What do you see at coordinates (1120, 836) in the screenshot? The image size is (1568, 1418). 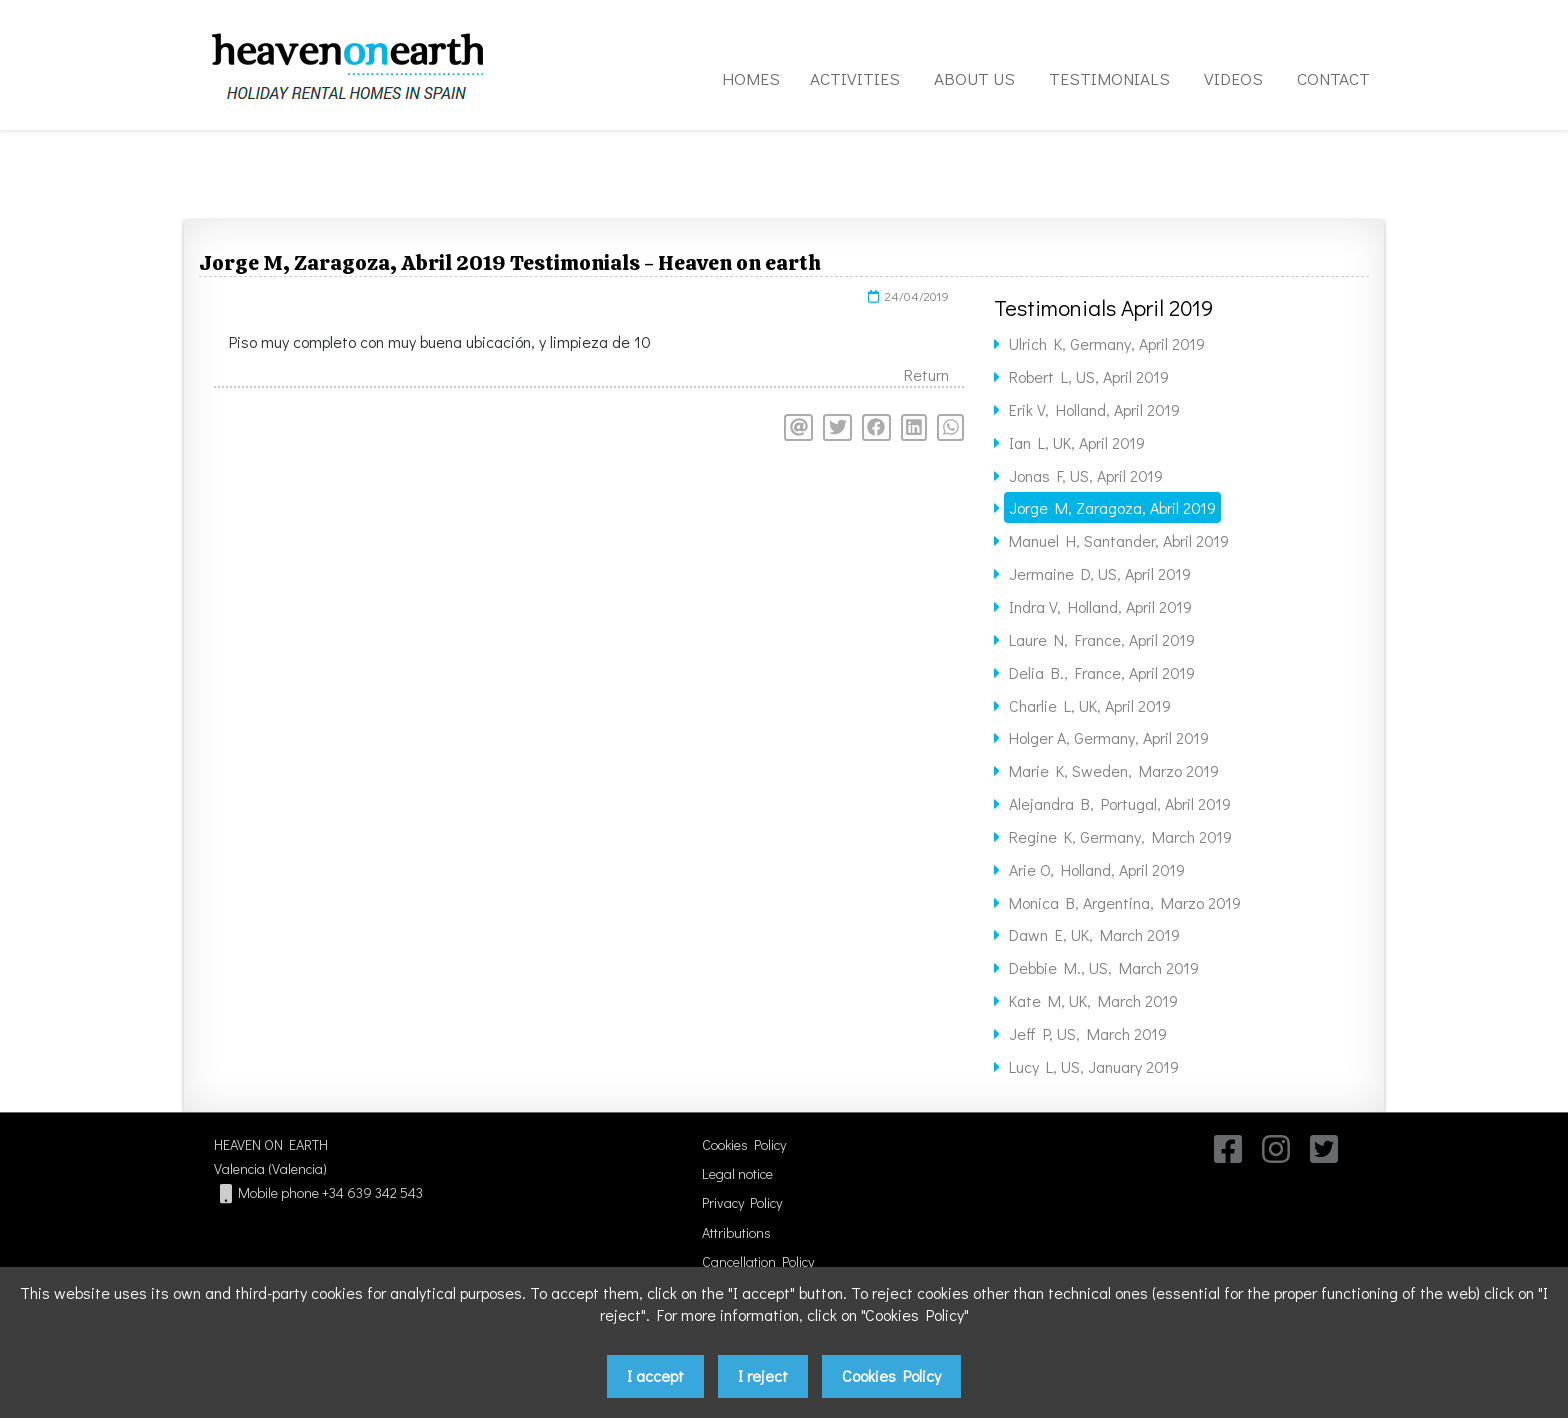 I see `Regine K, Germany, March 2019` at bounding box center [1120, 836].